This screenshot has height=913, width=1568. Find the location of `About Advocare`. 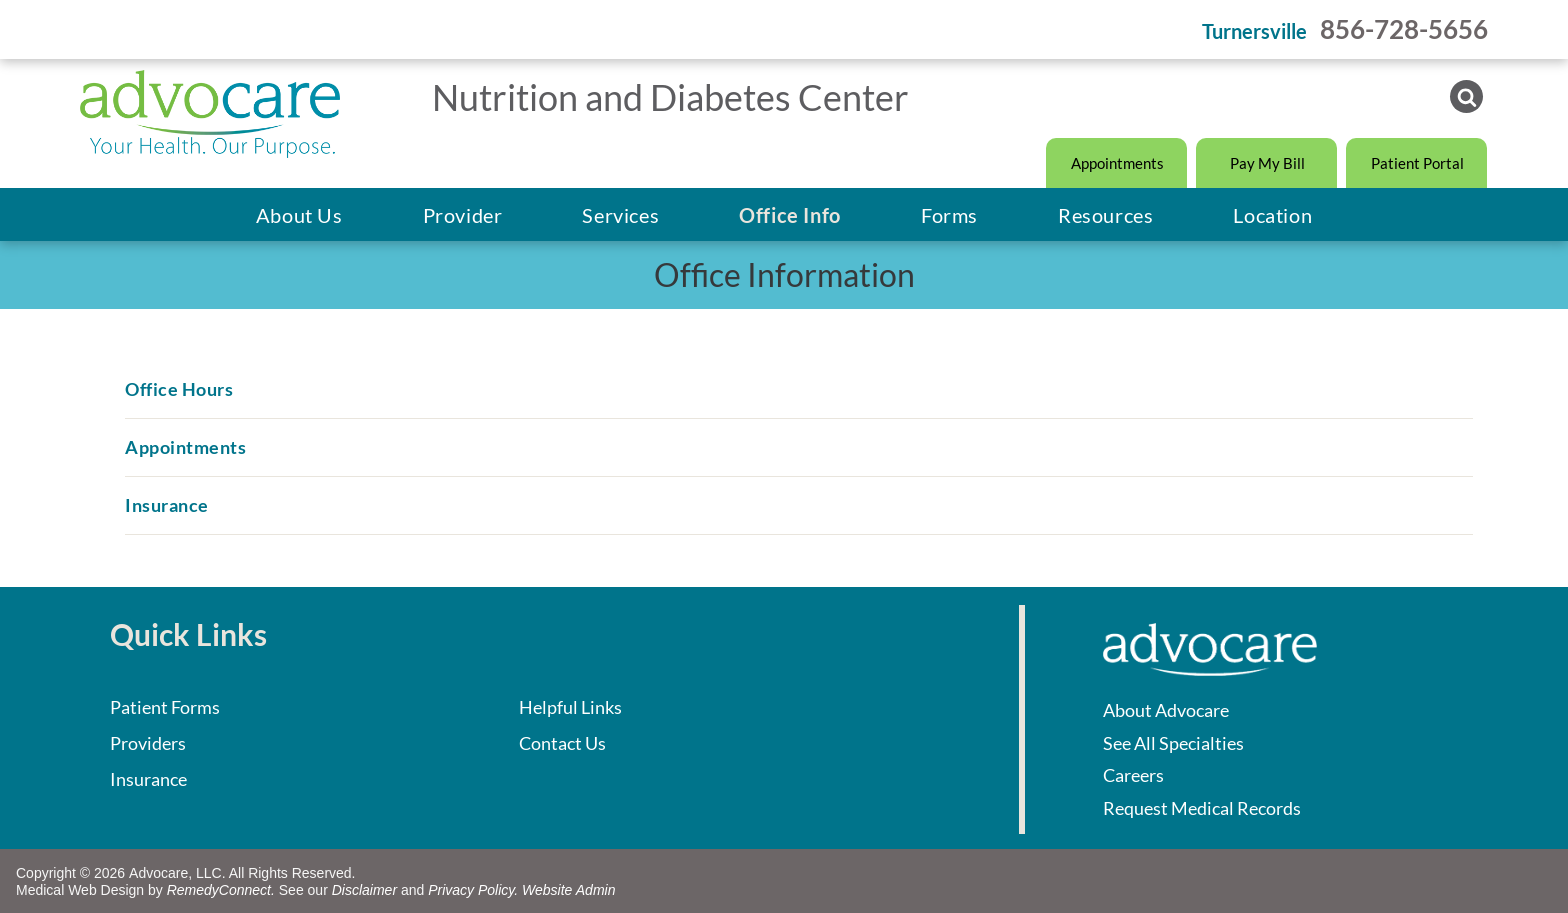

About Advocare is located at coordinates (1166, 710).